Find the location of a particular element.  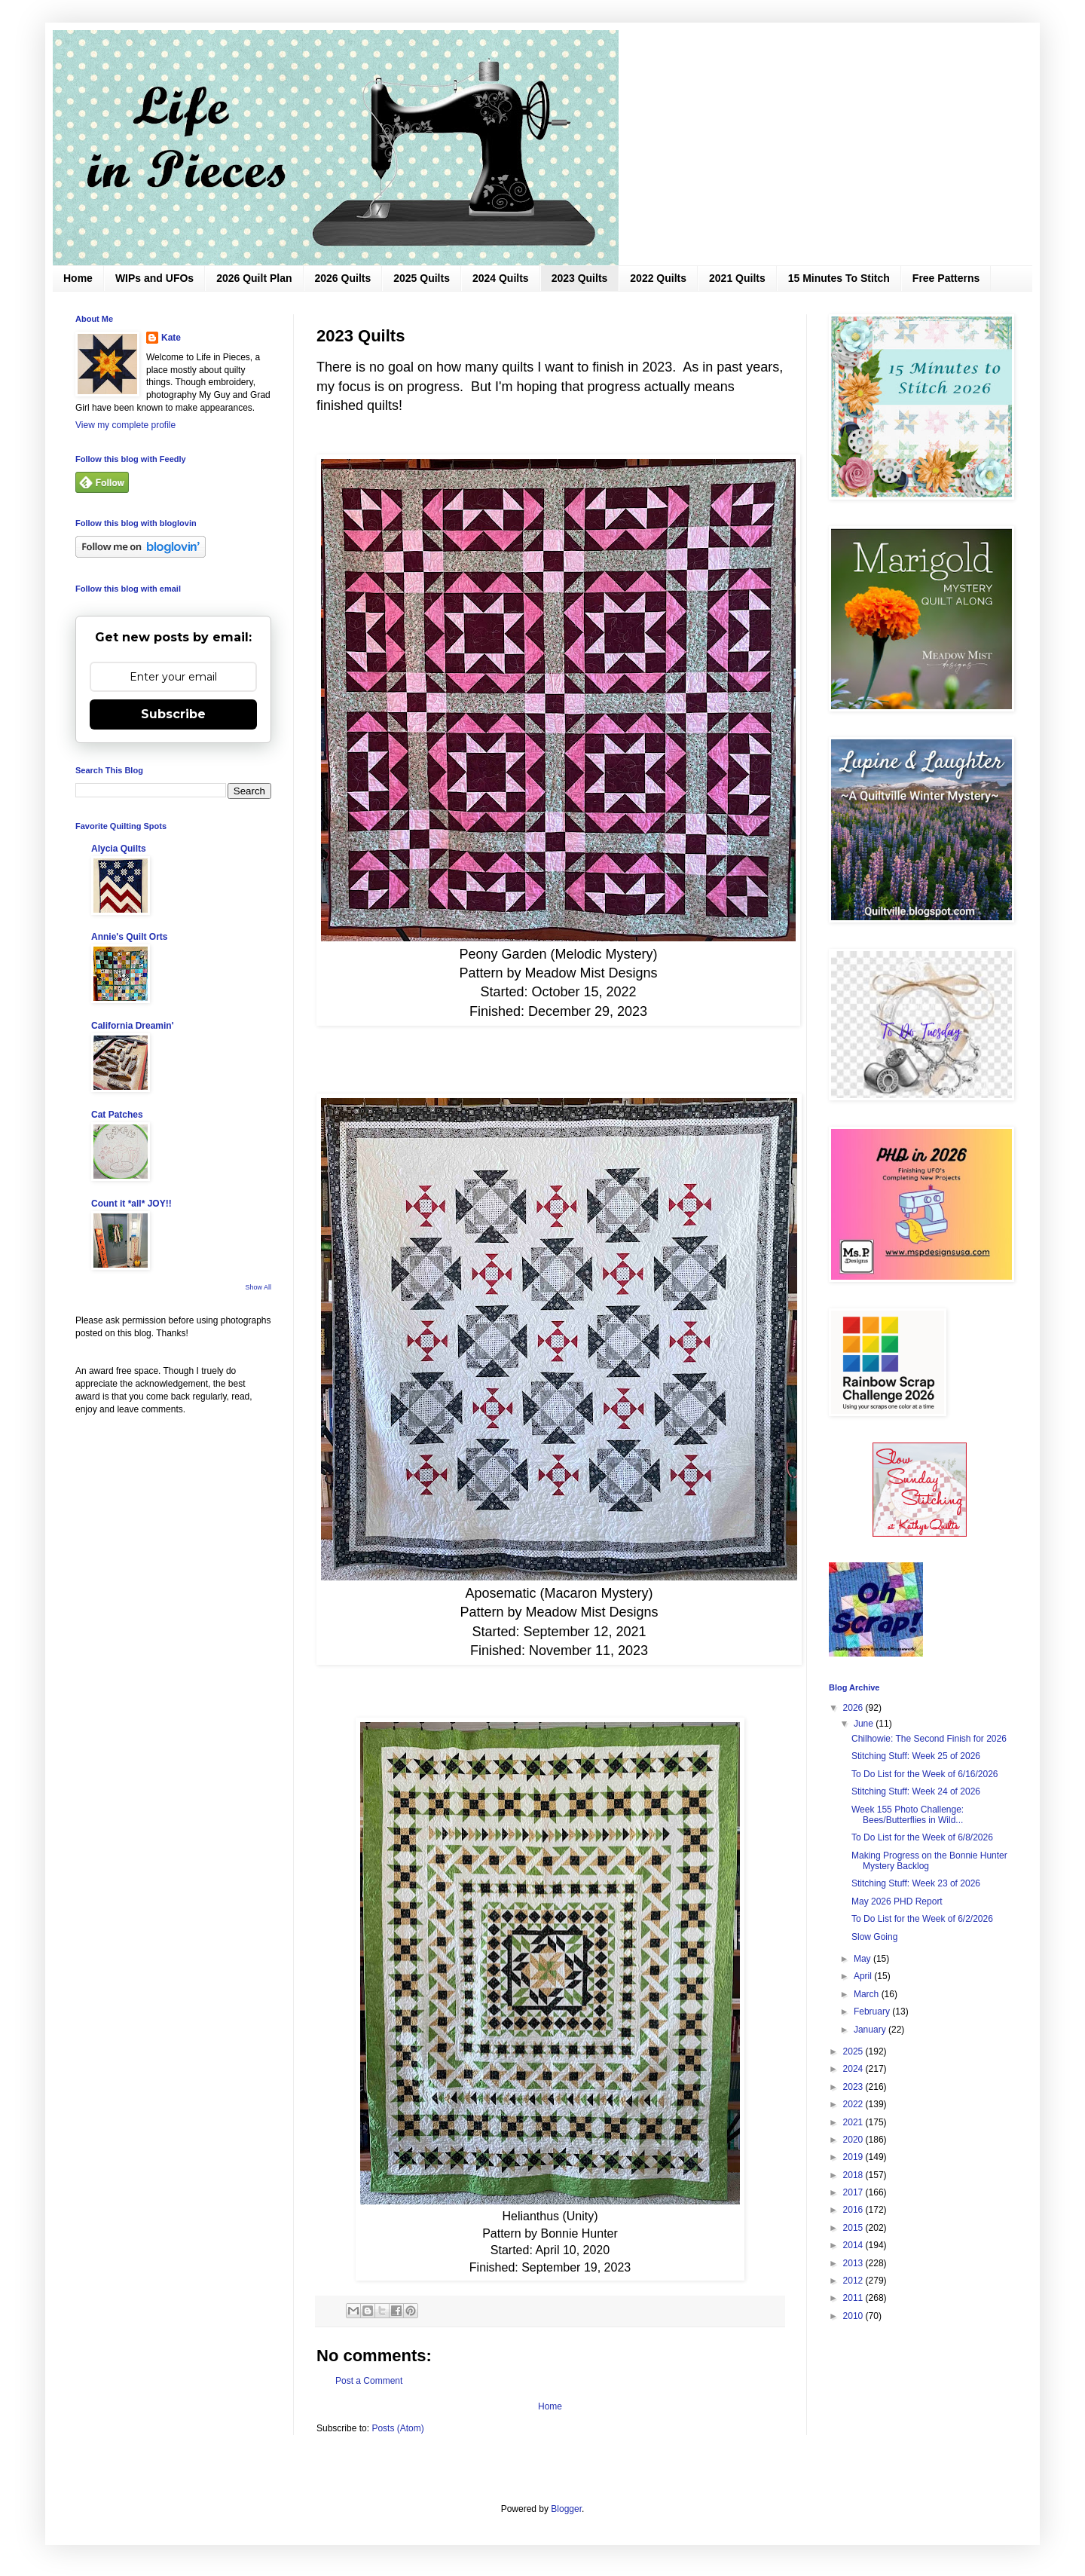

Subscribe is located at coordinates (173, 714).